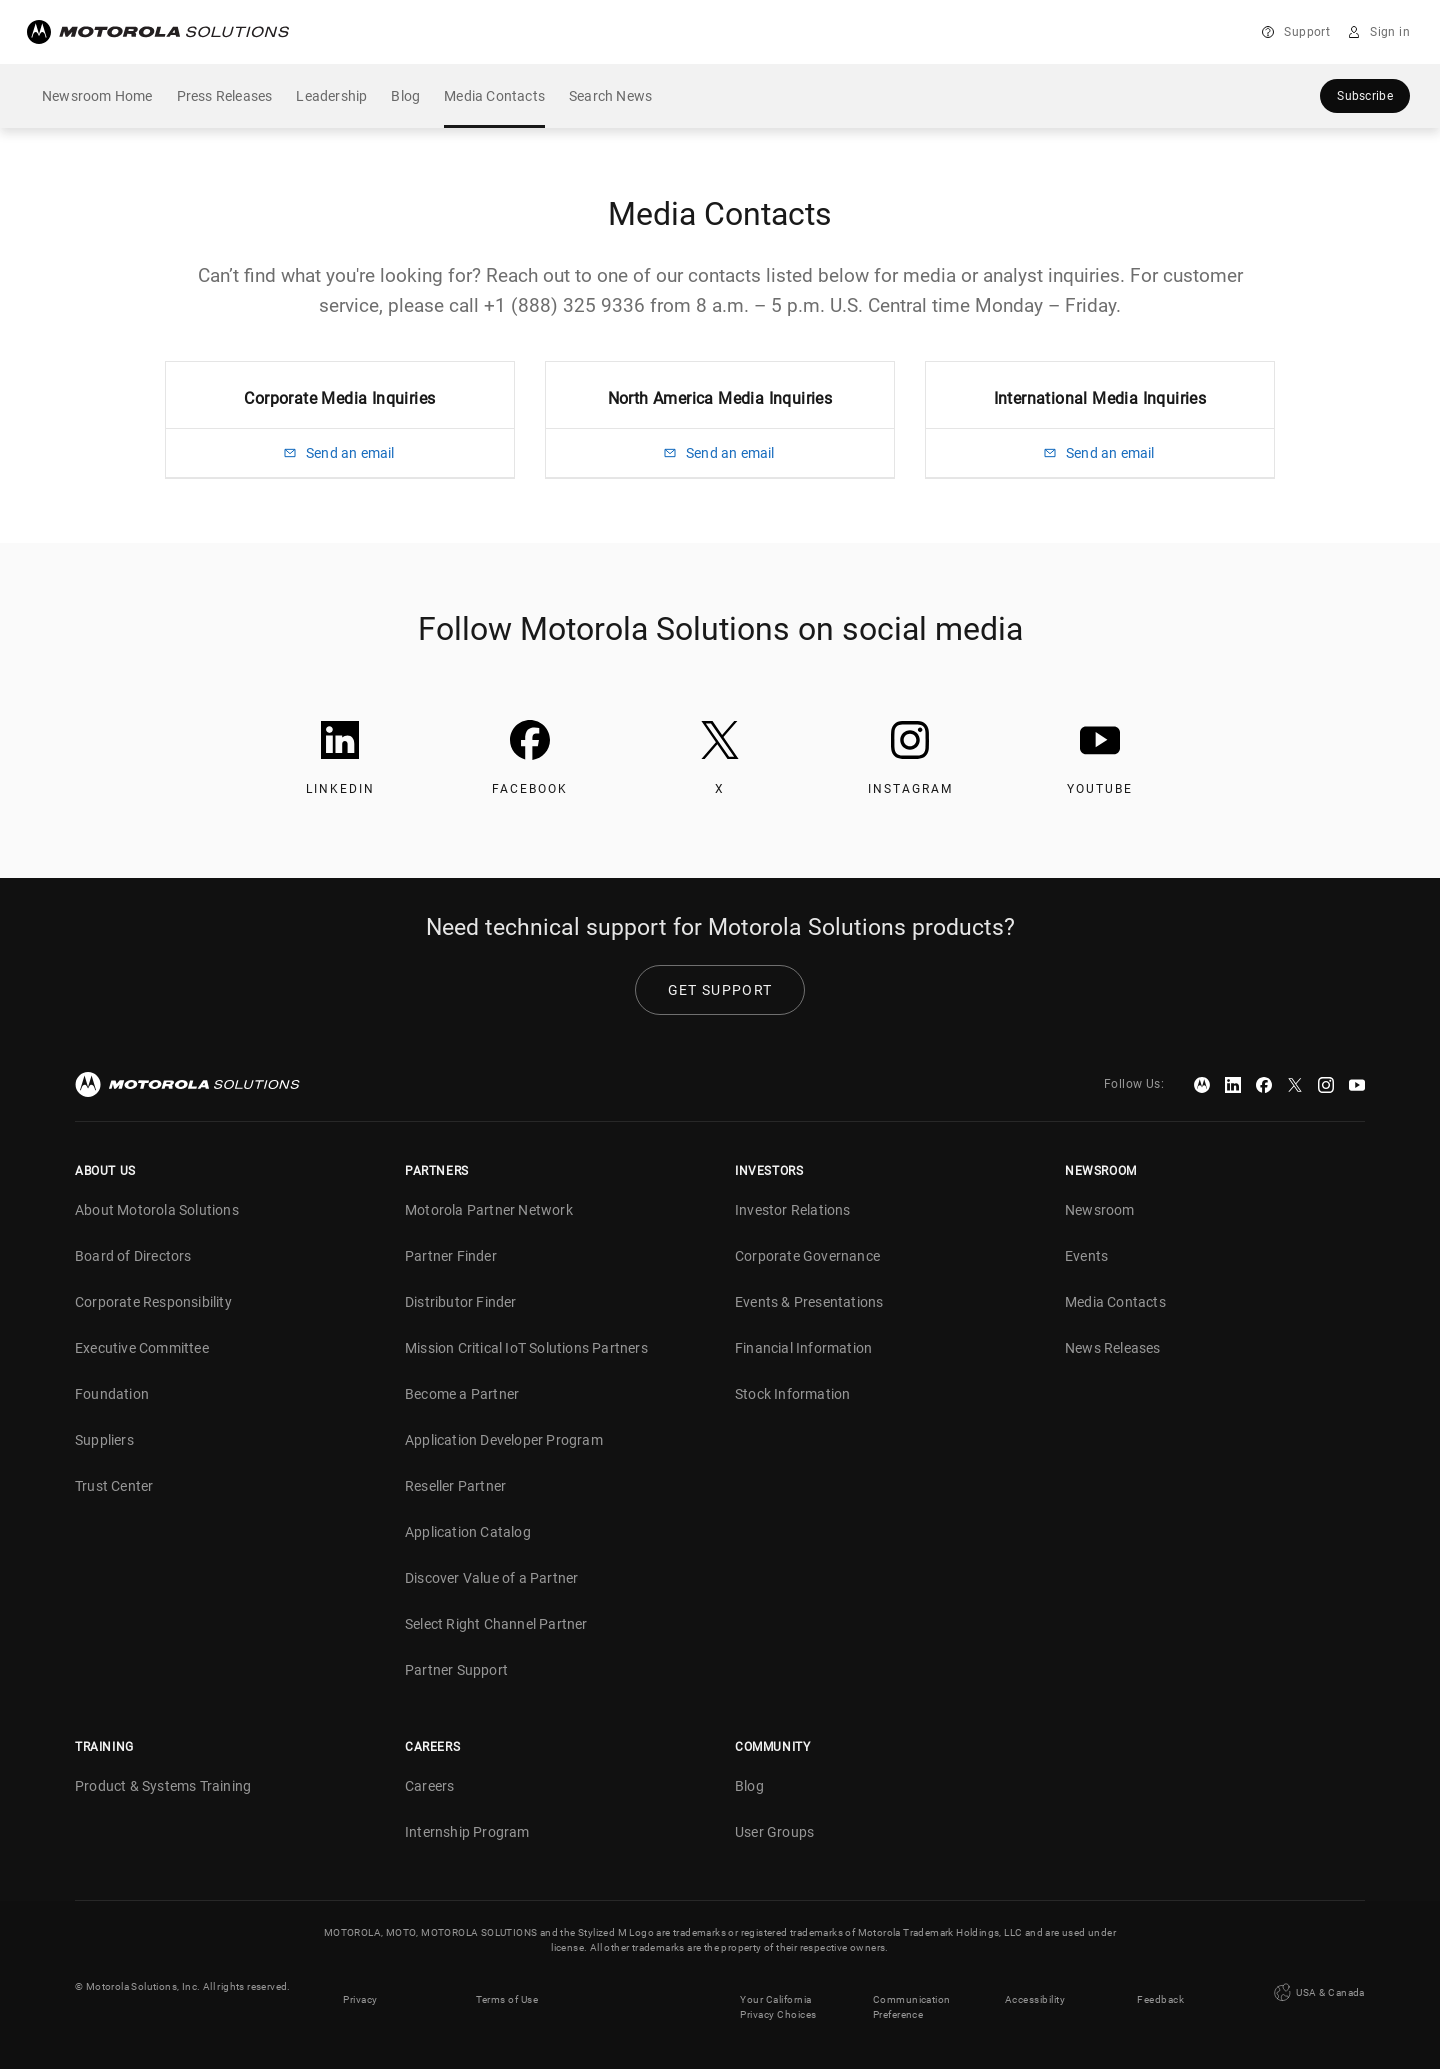  What do you see at coordinates (1390, 32) in the screenshot?
I see `Sign in` at bounding box center [1390, 32].